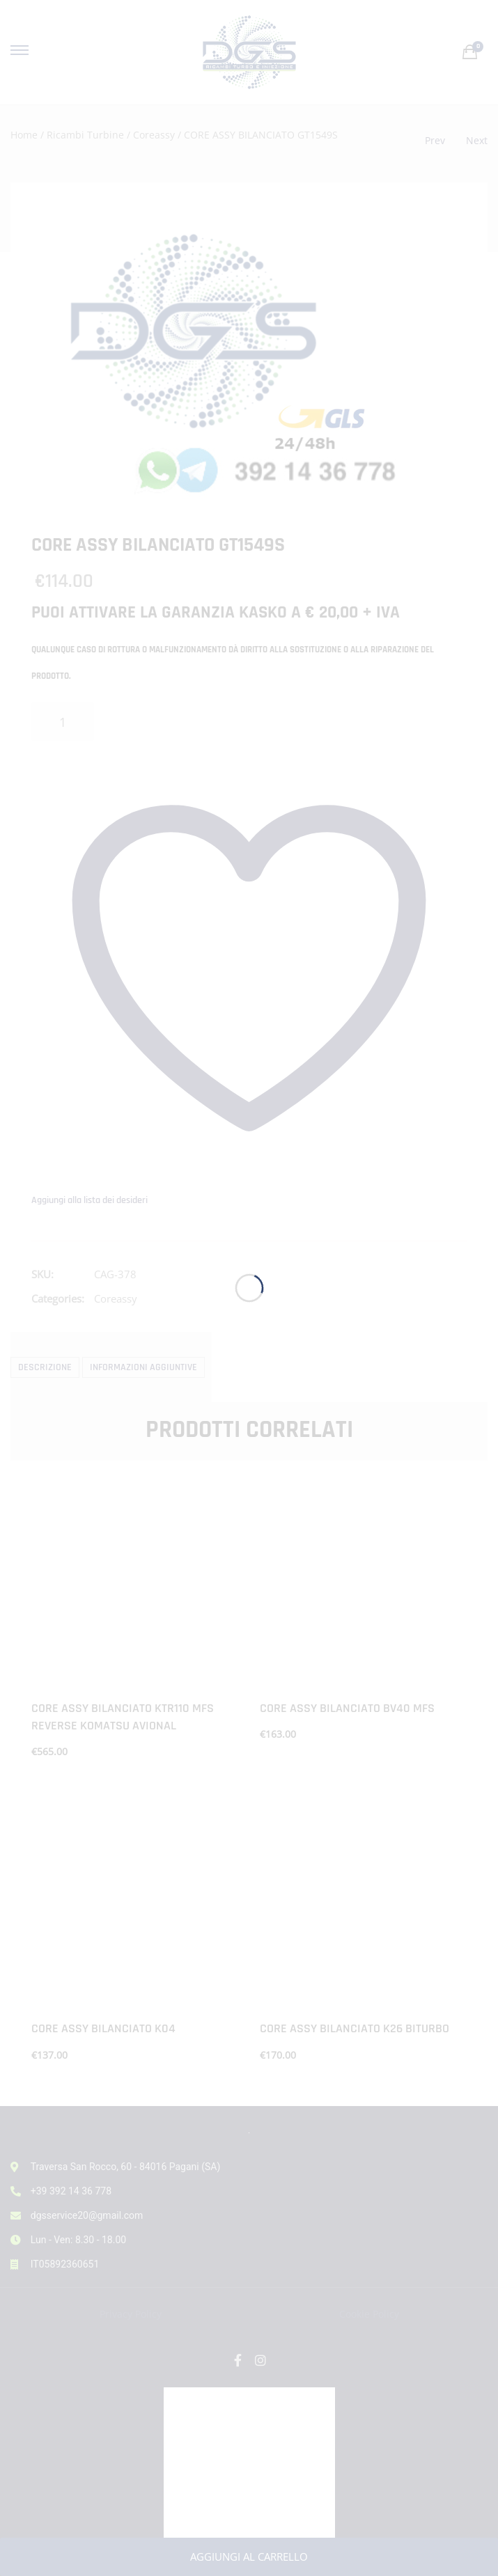 The image size is (498, 2576). Describe the element at coordinates (477, 140) in the screenshot. I see `Next` at that location.